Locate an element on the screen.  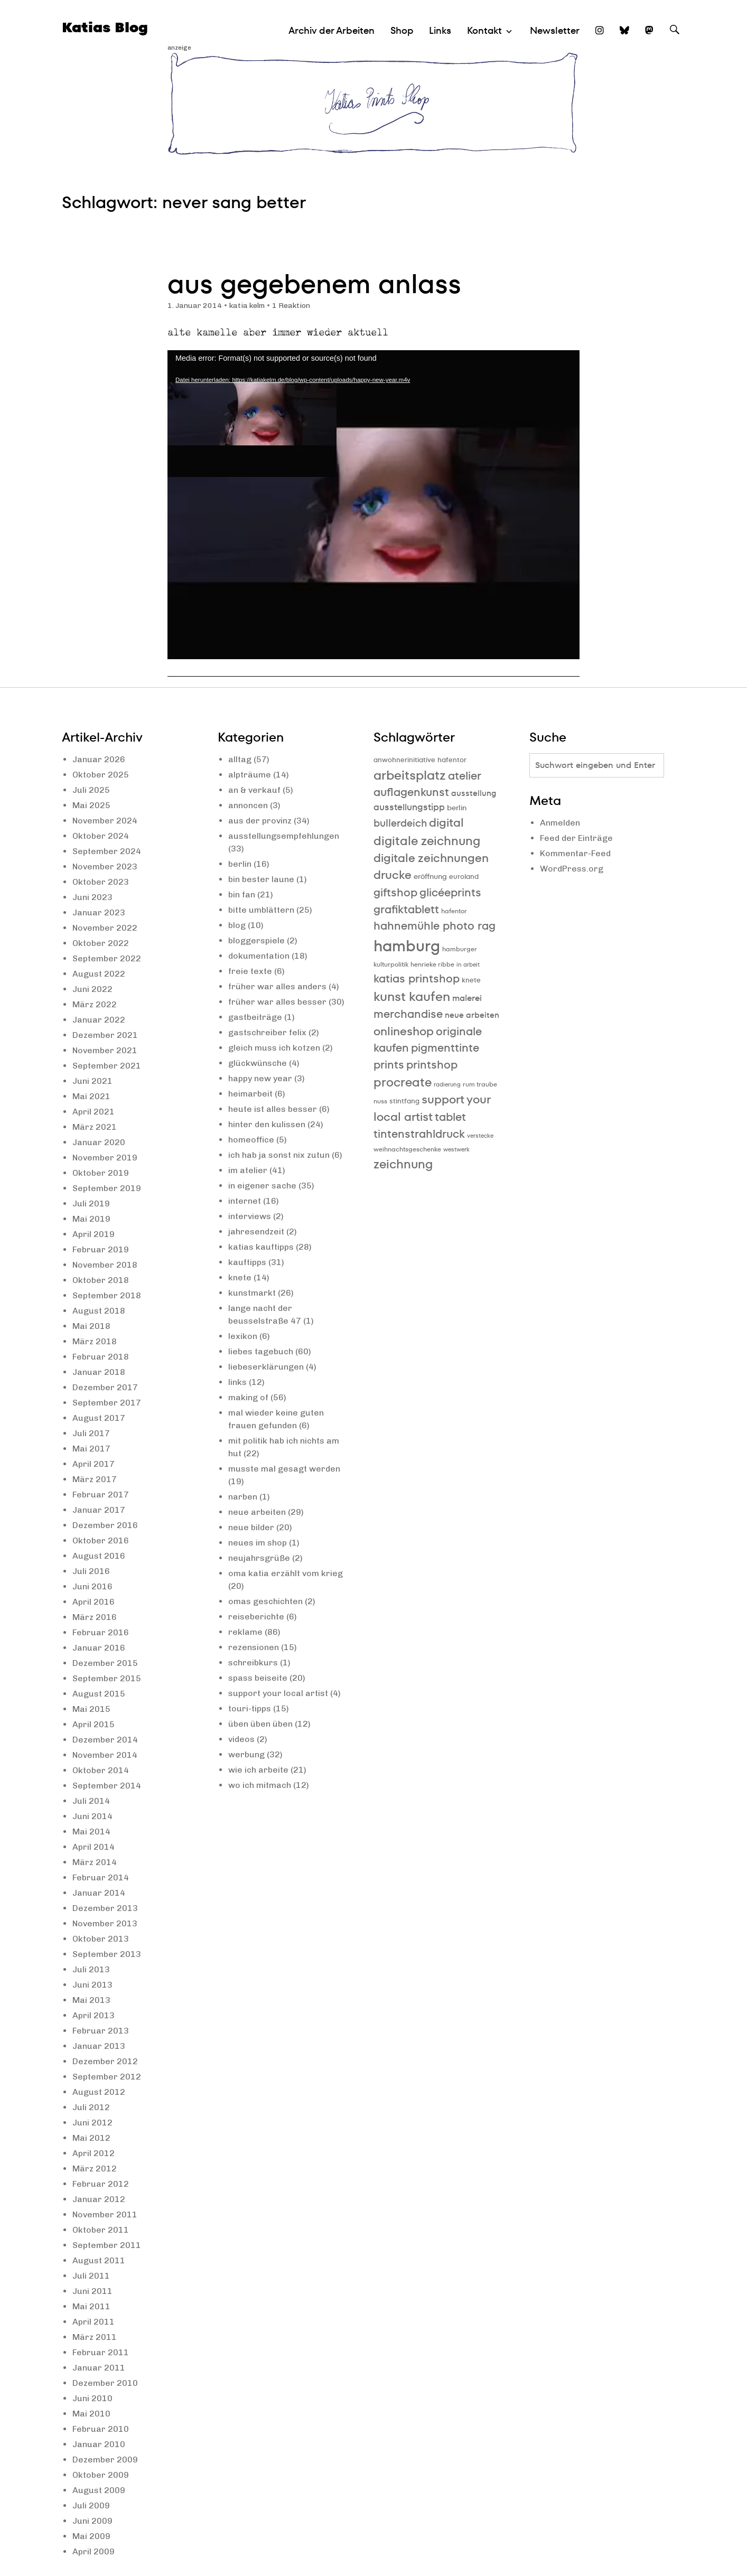
onlineshop [onlineshop (22 Einträge)] is located at coordinates (404, 1031).